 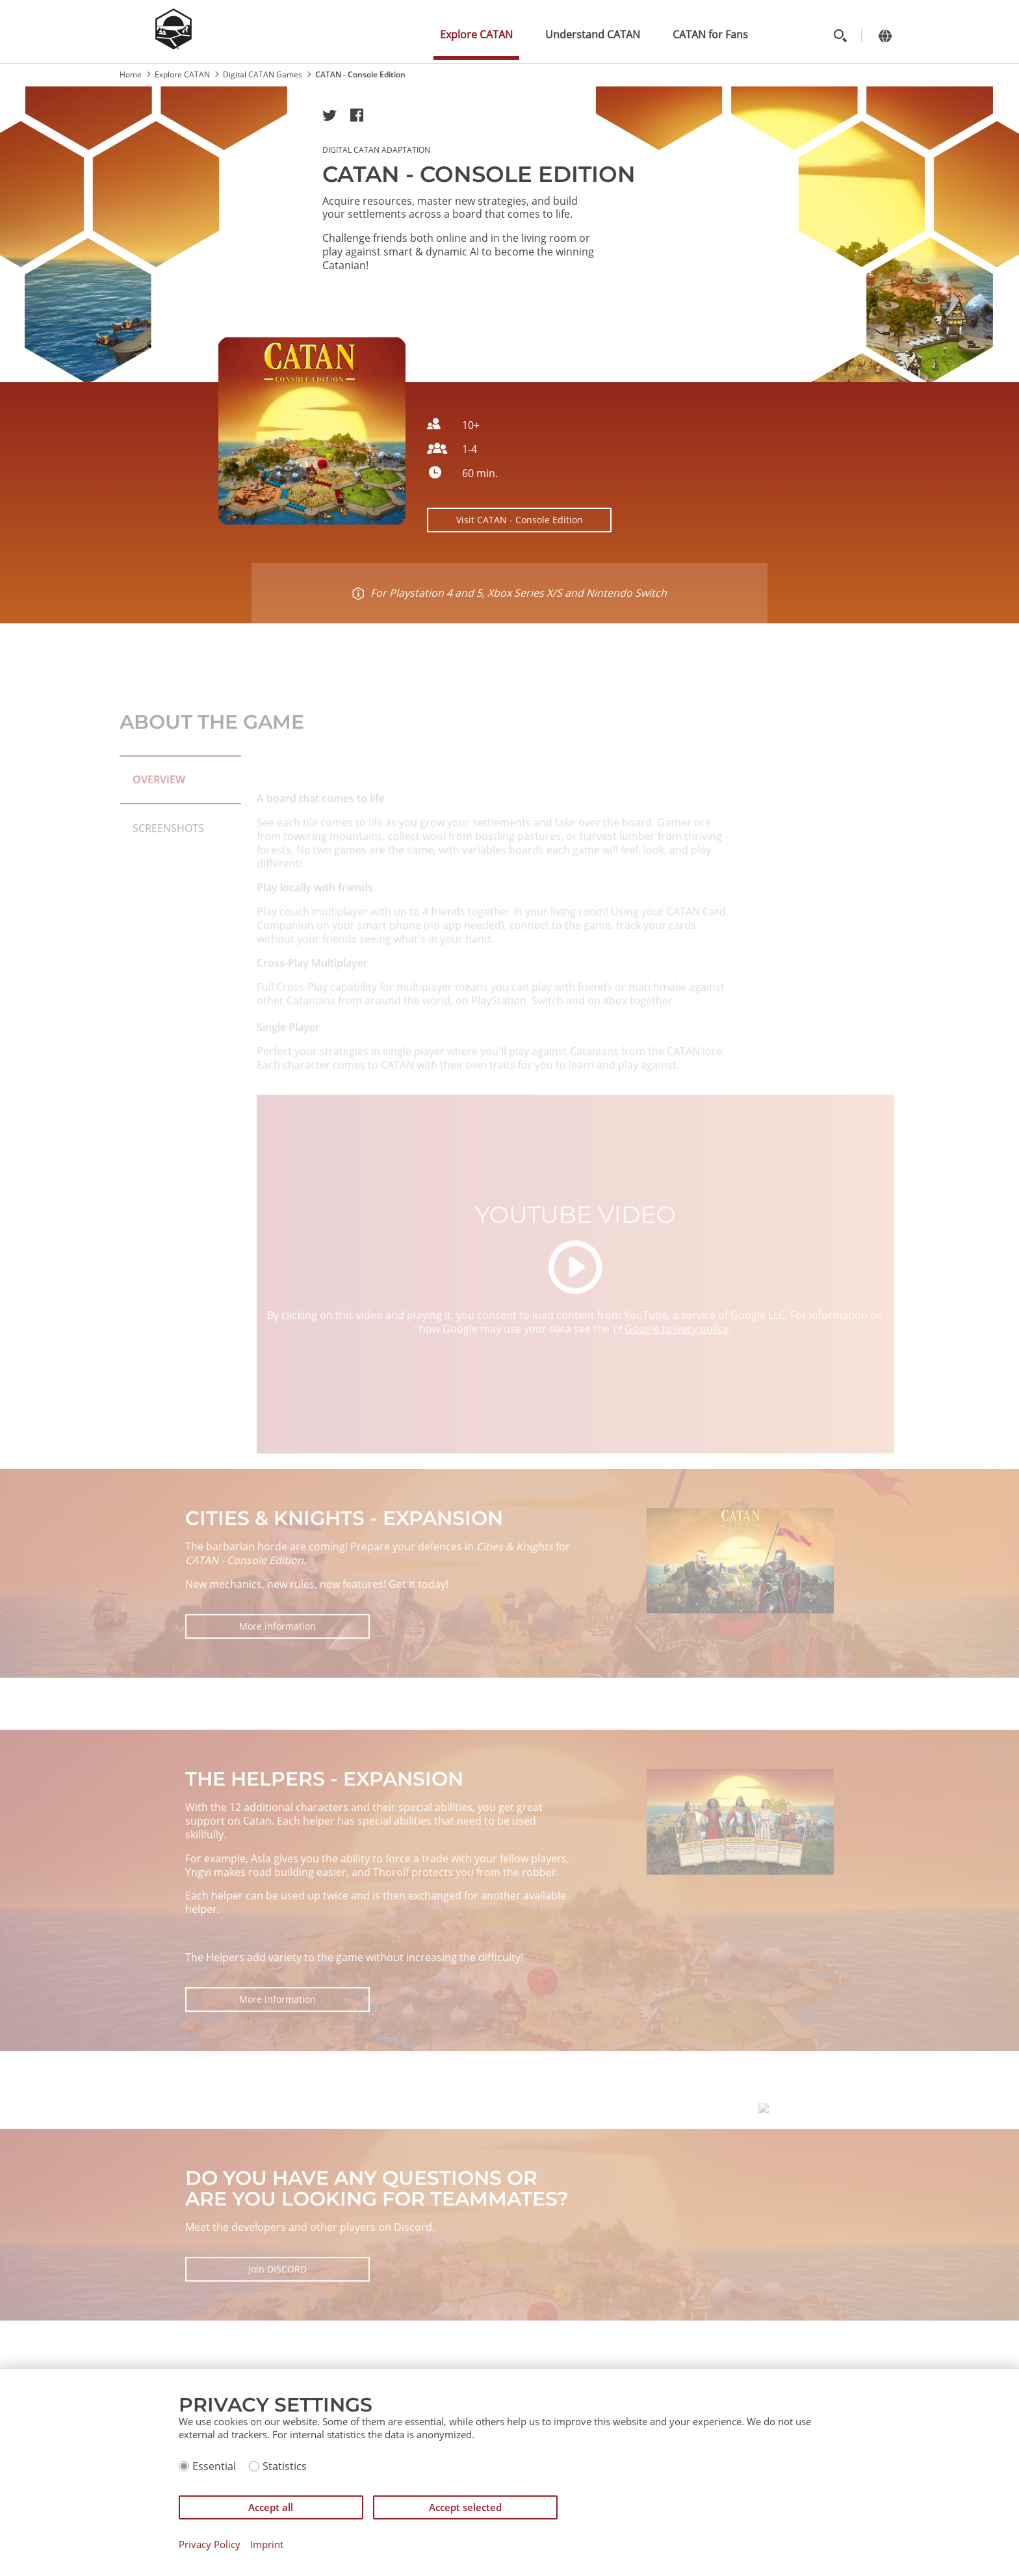 I want to click on [Zur Startseite], so click(x=173, y=45).